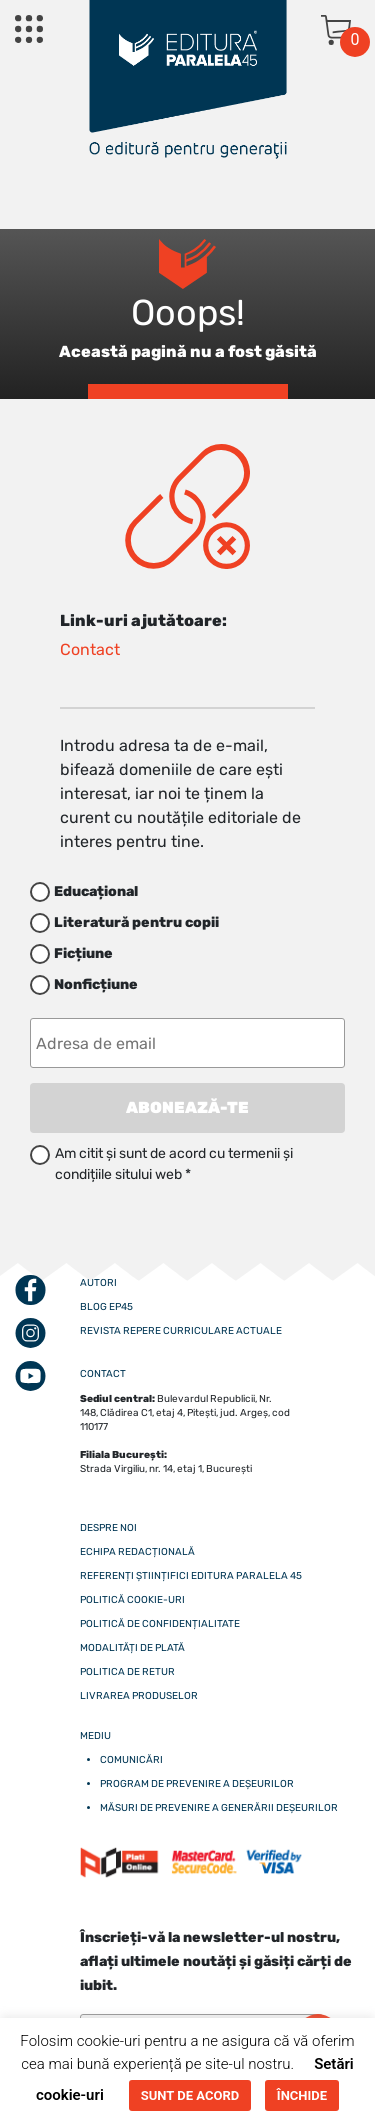 This screenshot has width=375, height=2128. Describe the element at coordinates (174, 1164) in the screenshot. I see `Am citit și sunt de acord cu termenii și condițiile sitului web *` at that location.